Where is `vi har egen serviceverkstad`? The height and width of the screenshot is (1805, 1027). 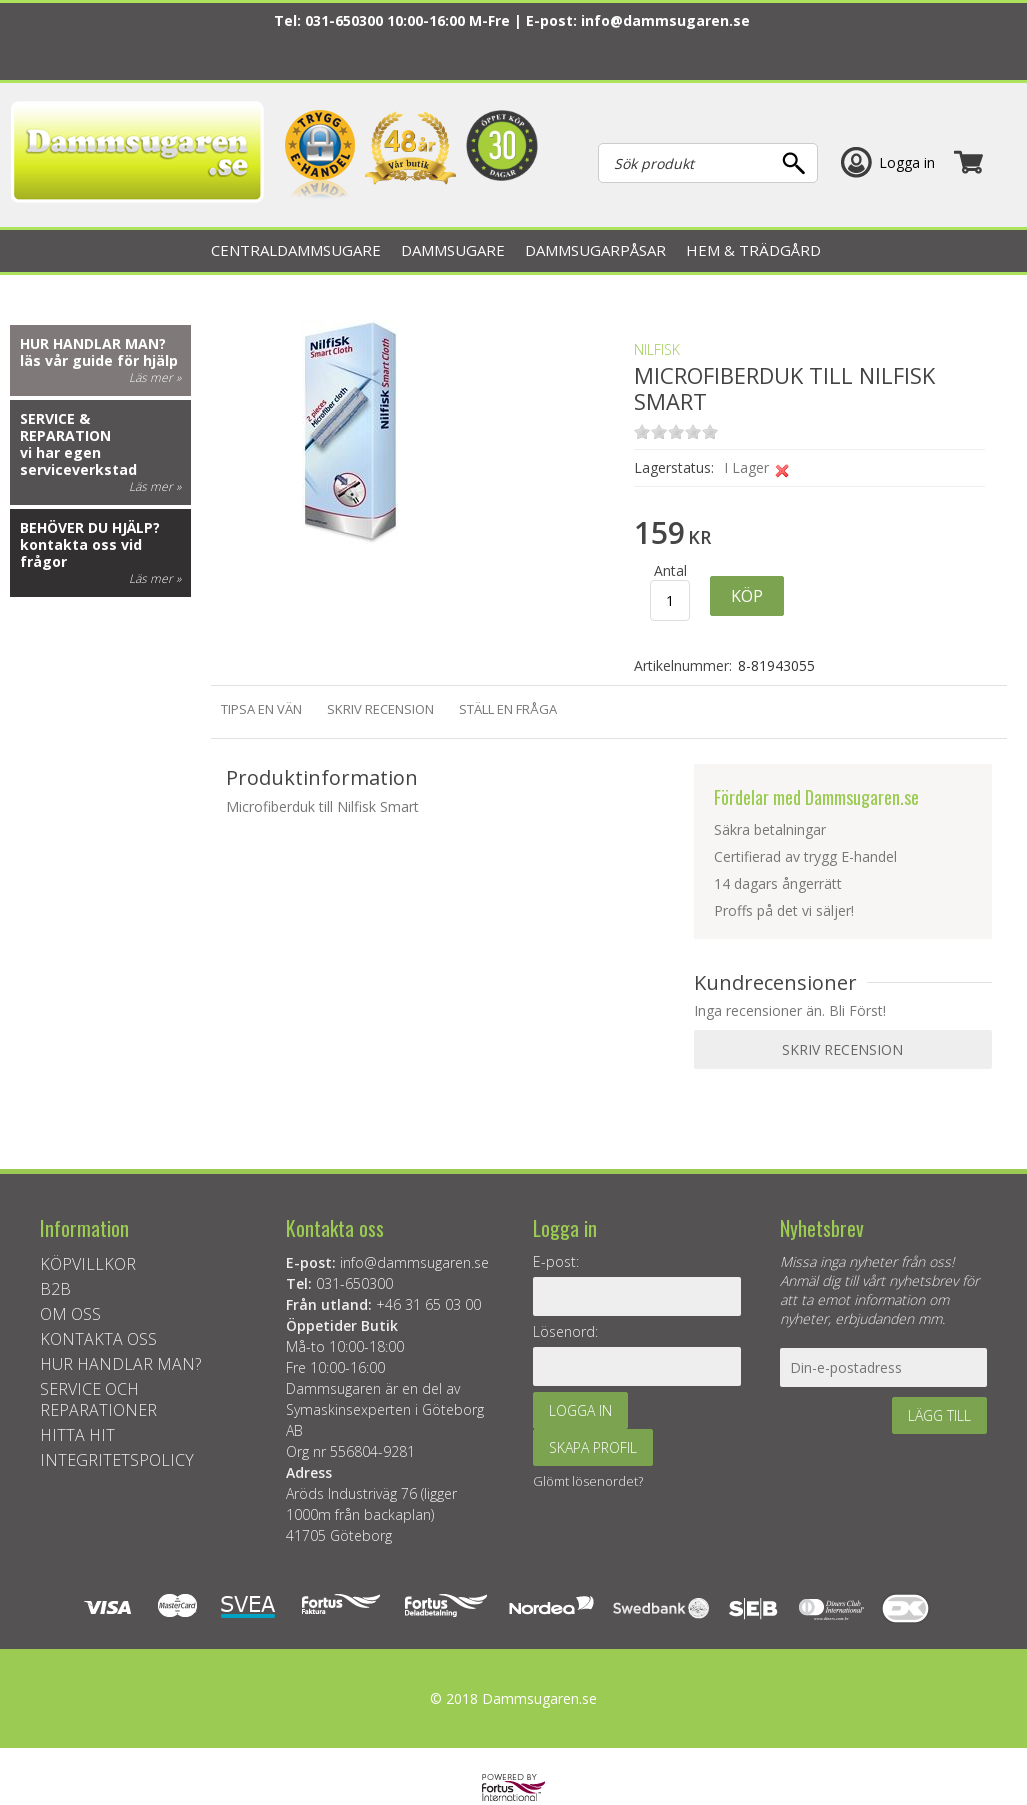 vi har egen serviceverkstad is located at coordinates (78, 461).